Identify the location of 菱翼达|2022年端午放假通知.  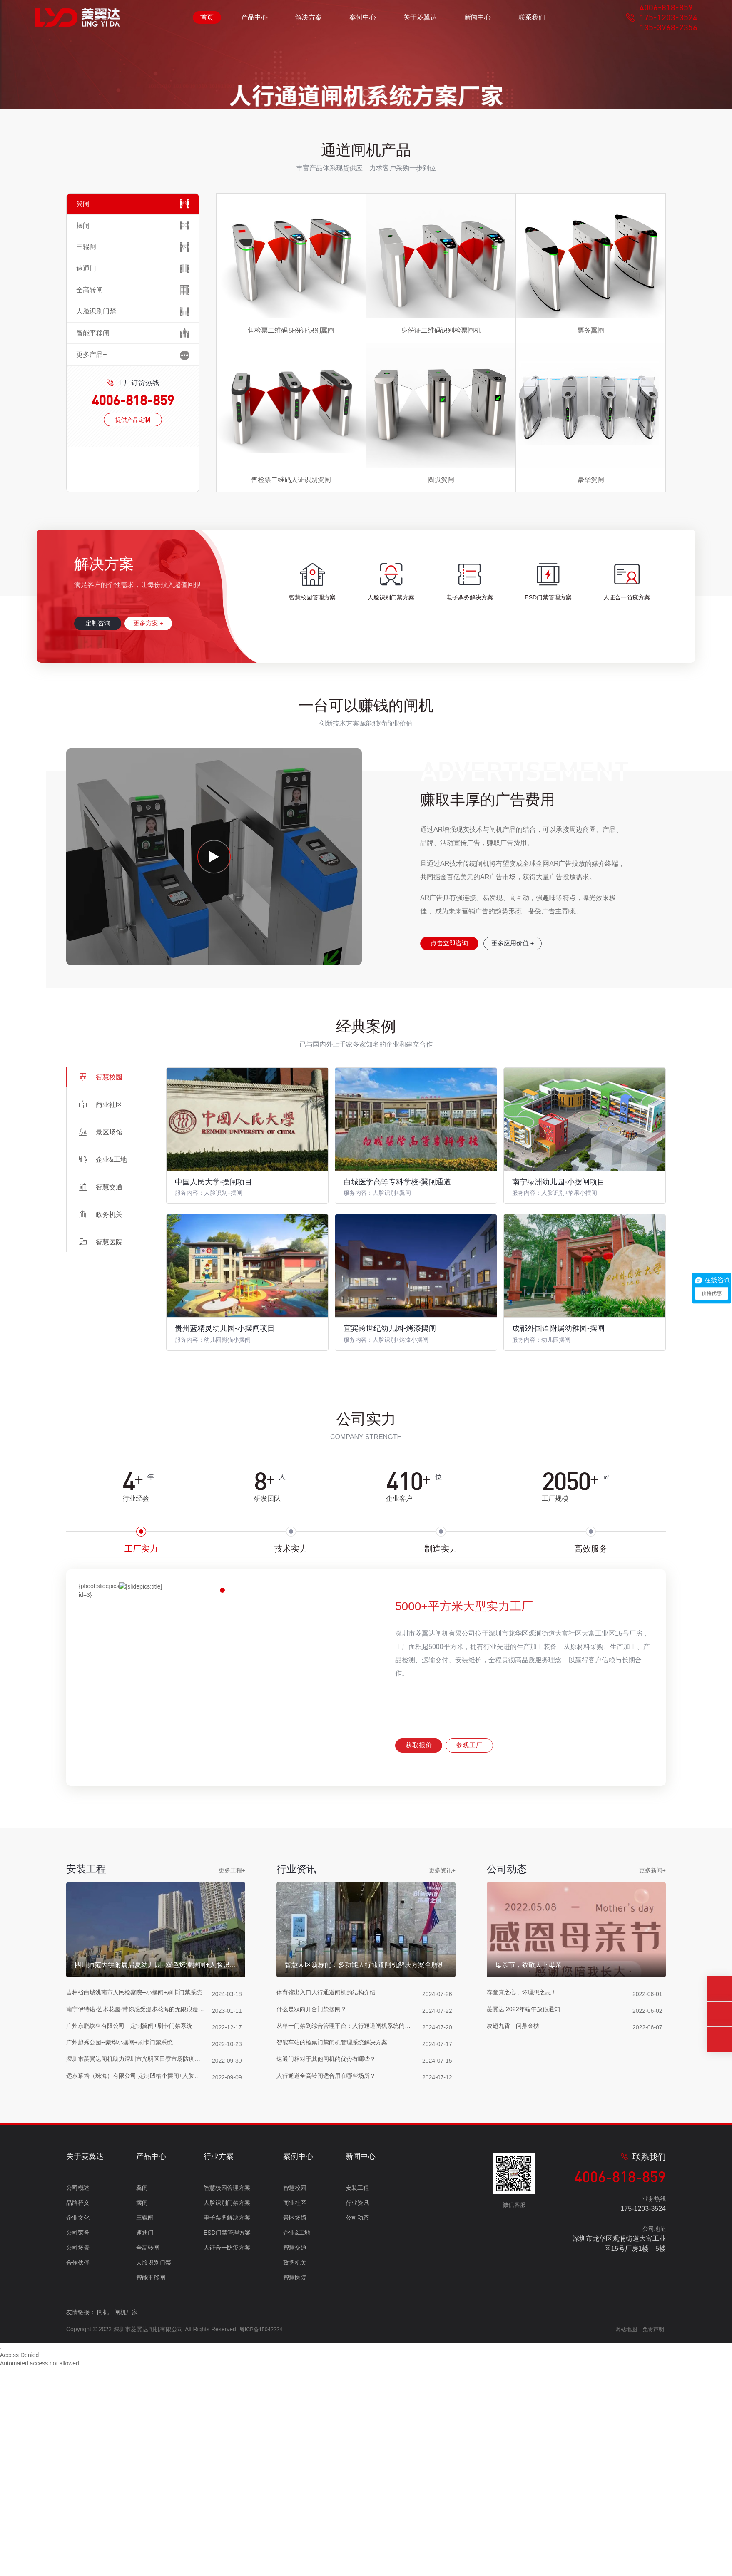
(526, 2274).